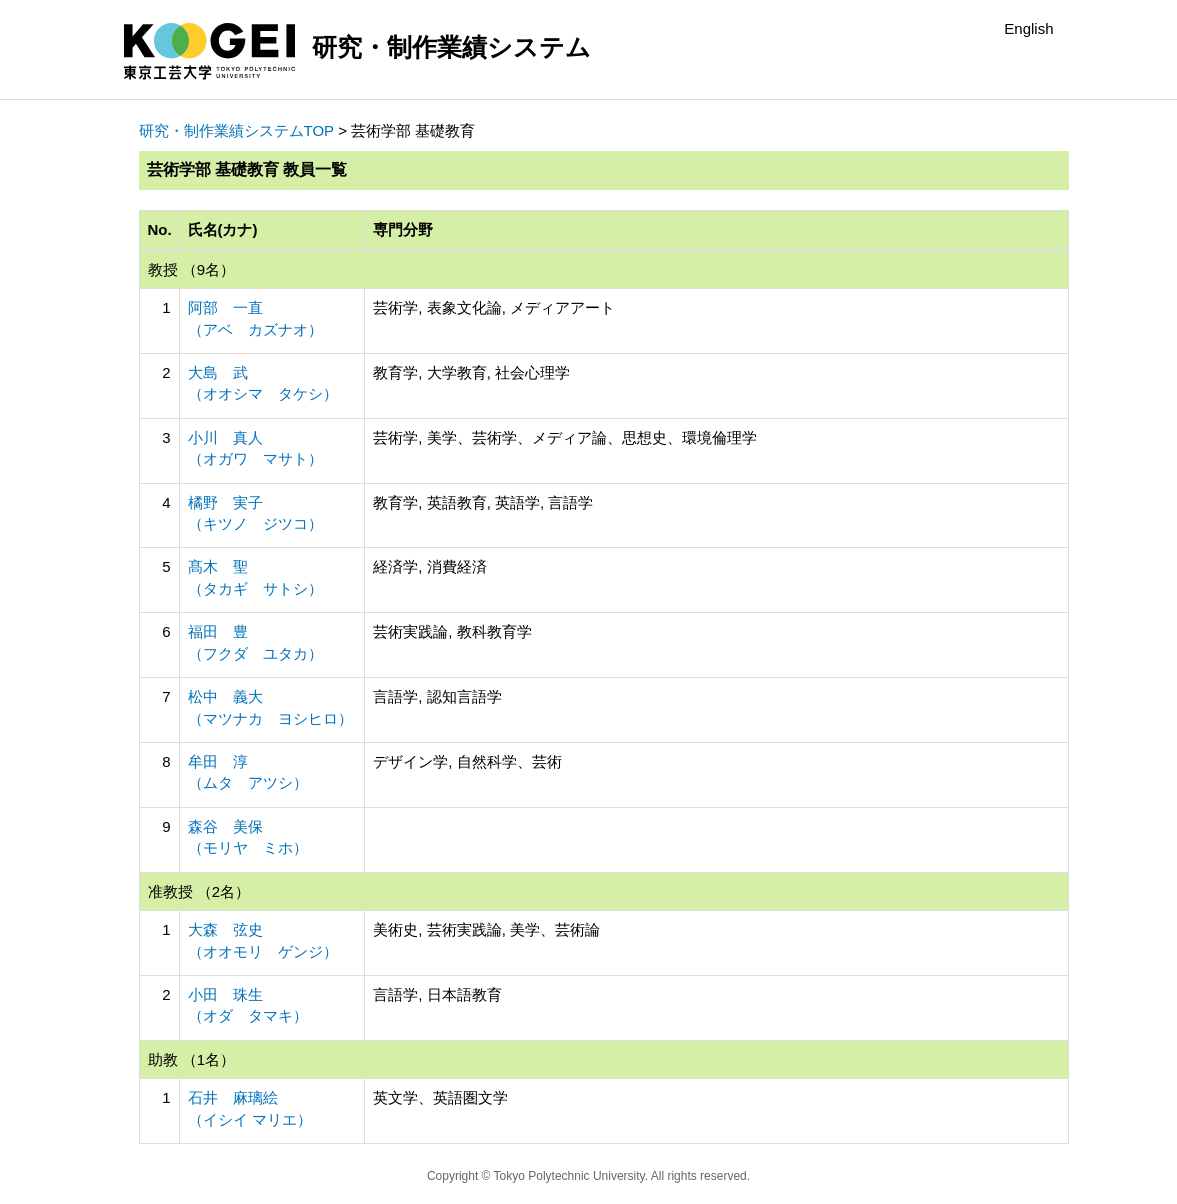 This screenshot has width=1177, height=1204. What do you see at coordinates (192, 1059) in the screenshot?
I see `助教 （1名）` at bounding box center [192, 1059].